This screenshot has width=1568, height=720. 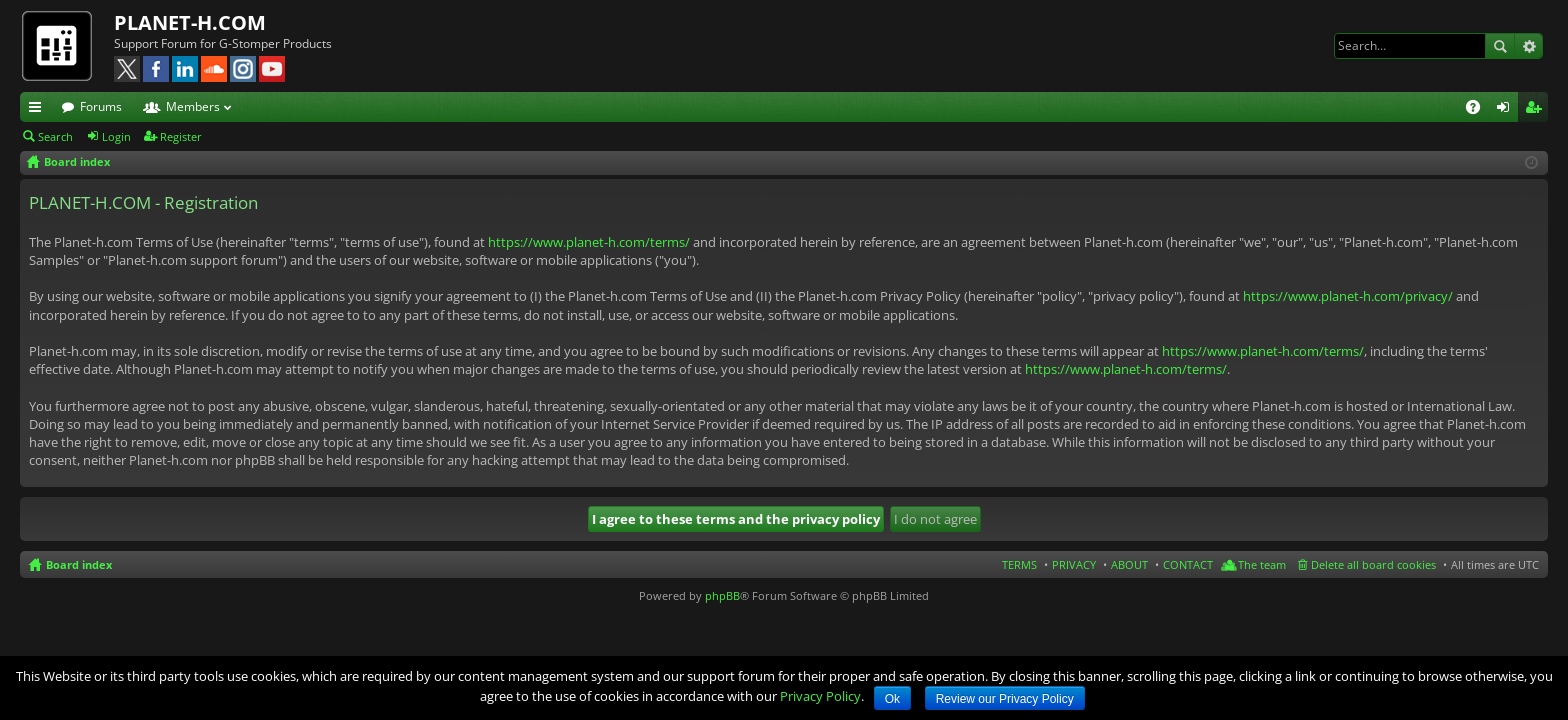 What do you see at coordinates (1262, 564) in the screenshot?
I see `The team [menuitem]` at bounding box center [1262, 564].